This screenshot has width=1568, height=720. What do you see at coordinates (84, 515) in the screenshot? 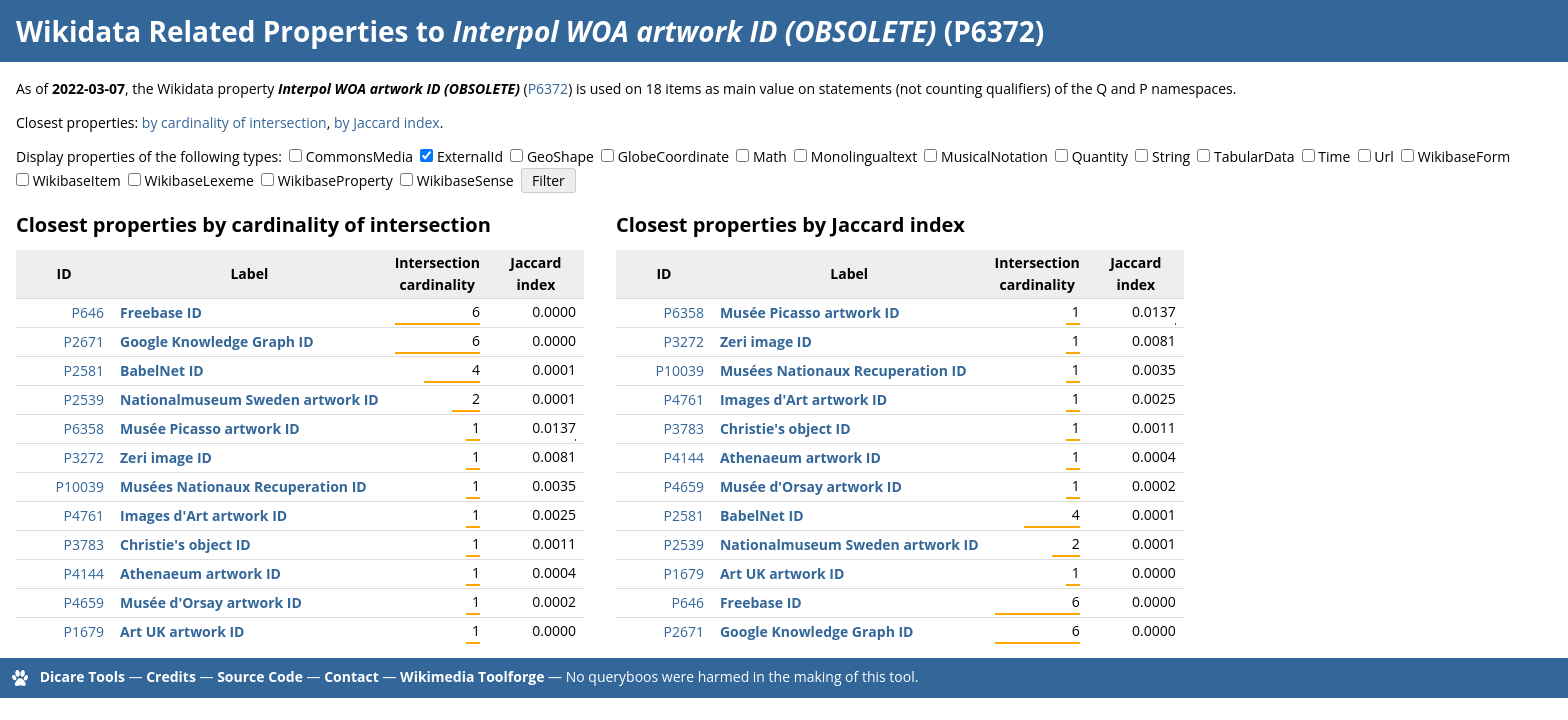
I see `P4761` at bounding box center [84, 515].